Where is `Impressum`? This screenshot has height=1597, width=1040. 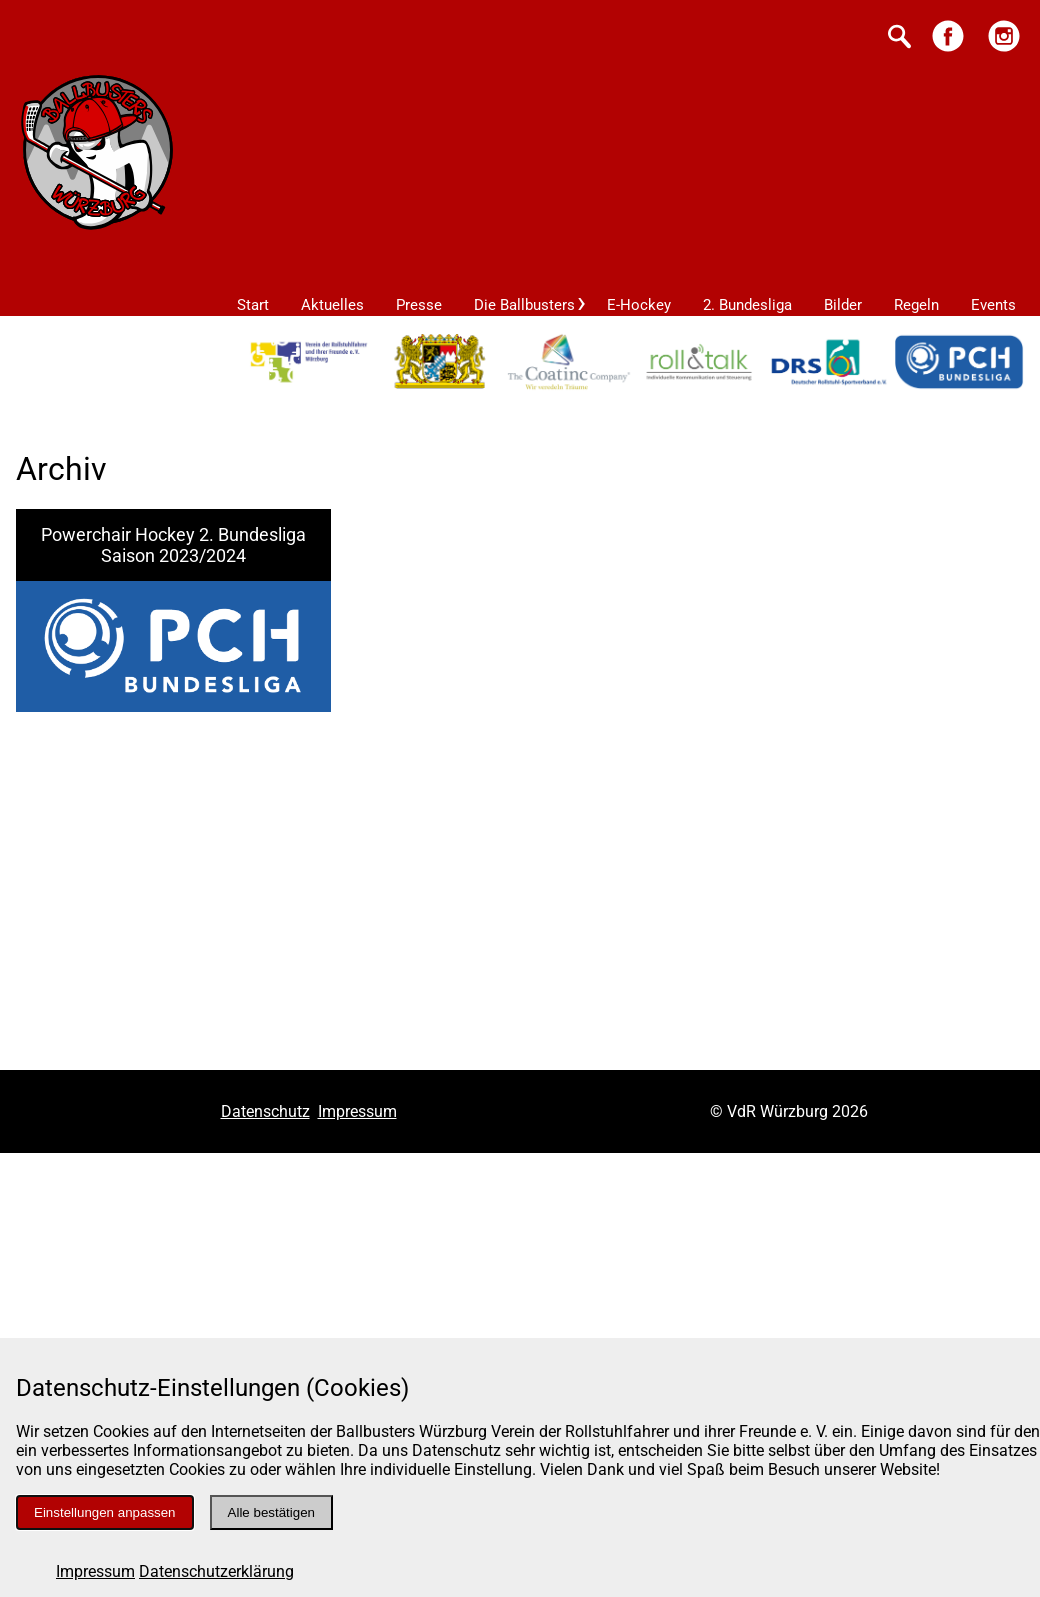 Impressum is located at coordinates (95, 1571).